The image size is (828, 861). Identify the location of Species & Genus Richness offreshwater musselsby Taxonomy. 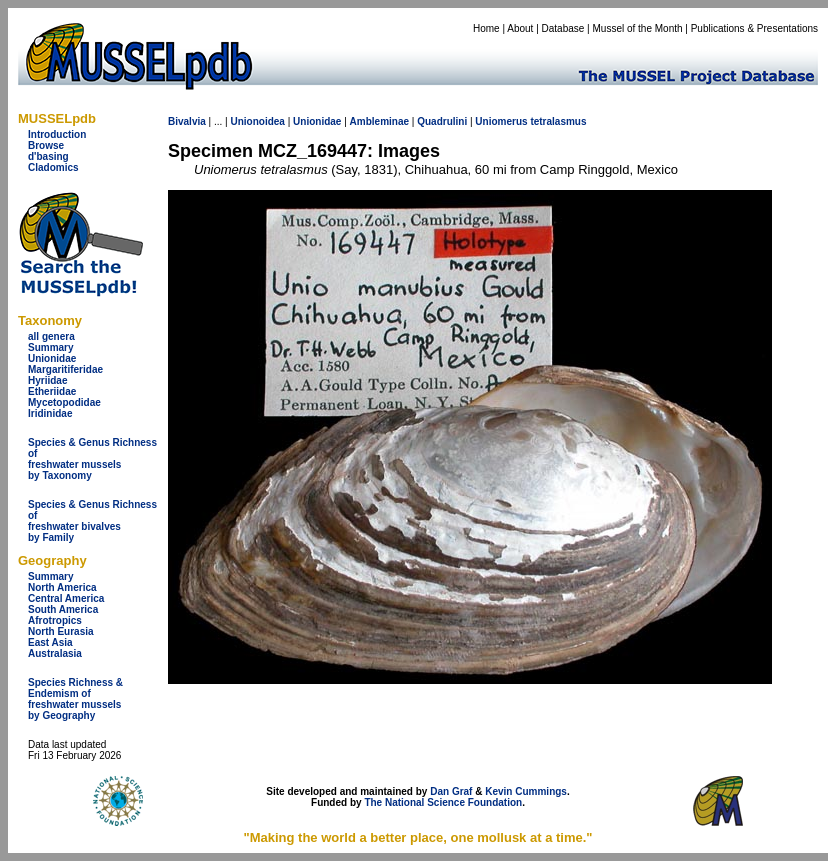
(92, 459).